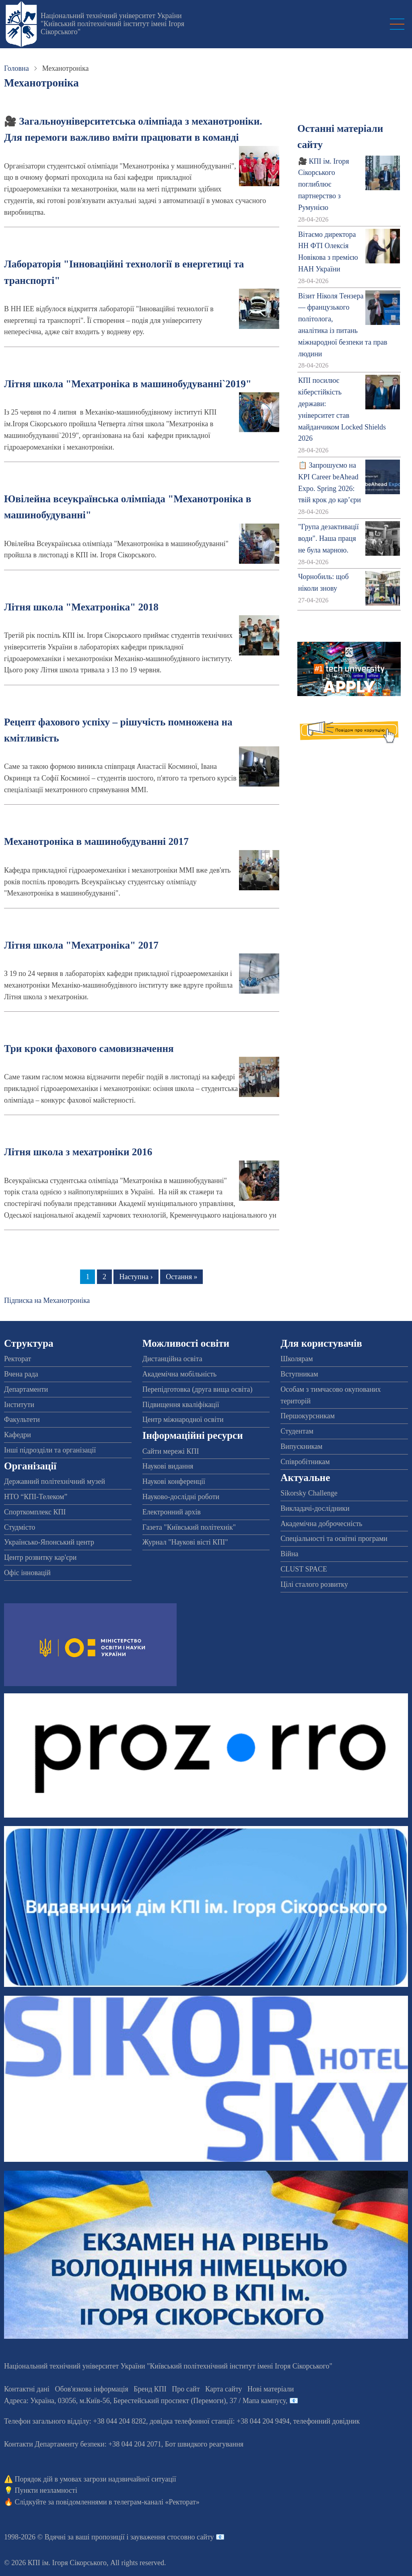 Image resolution: width=412 pixels, height=2576 pixels. What do you see at coordinates (181, 1497) in the screenshot?
I see `Науково-дослідні роботи` at bounding box center [181, 1497].